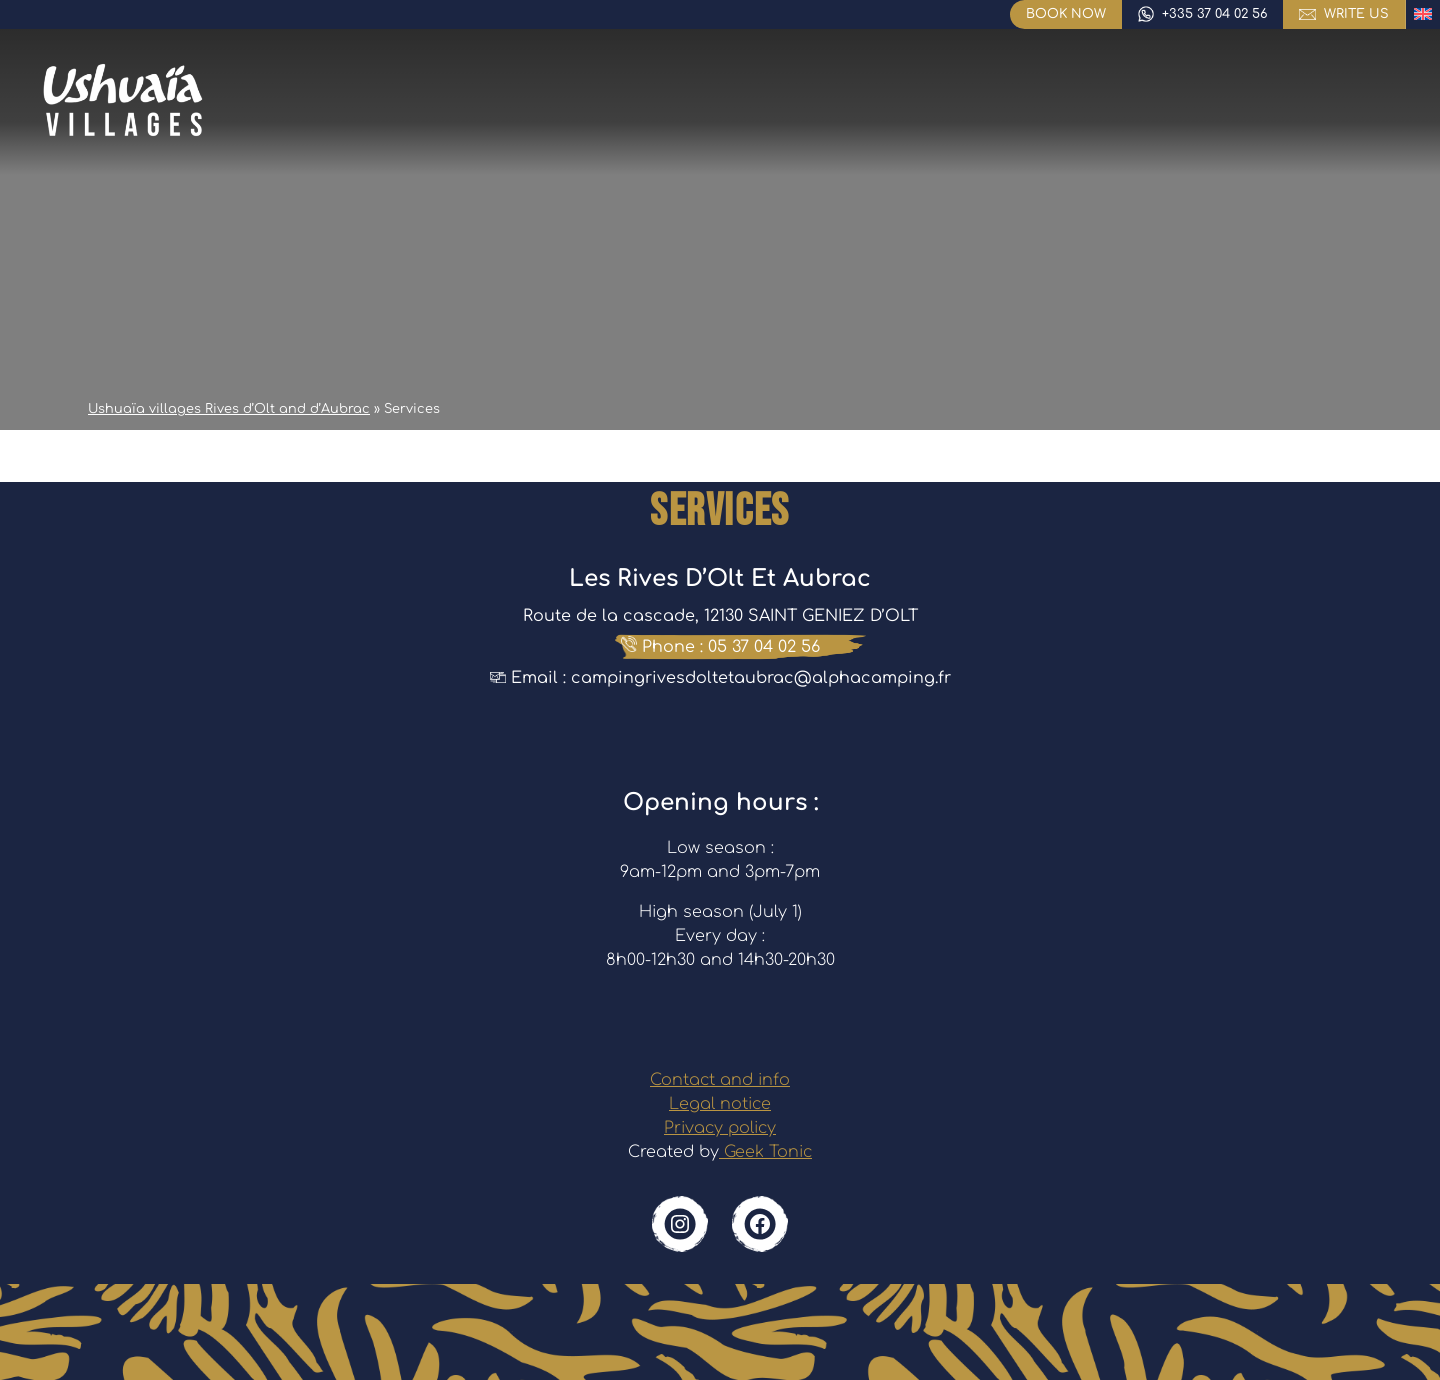 Image resolution: width=1440 pixels, height=1380 pixels. I want to click on Book now, so click(1066, 14).